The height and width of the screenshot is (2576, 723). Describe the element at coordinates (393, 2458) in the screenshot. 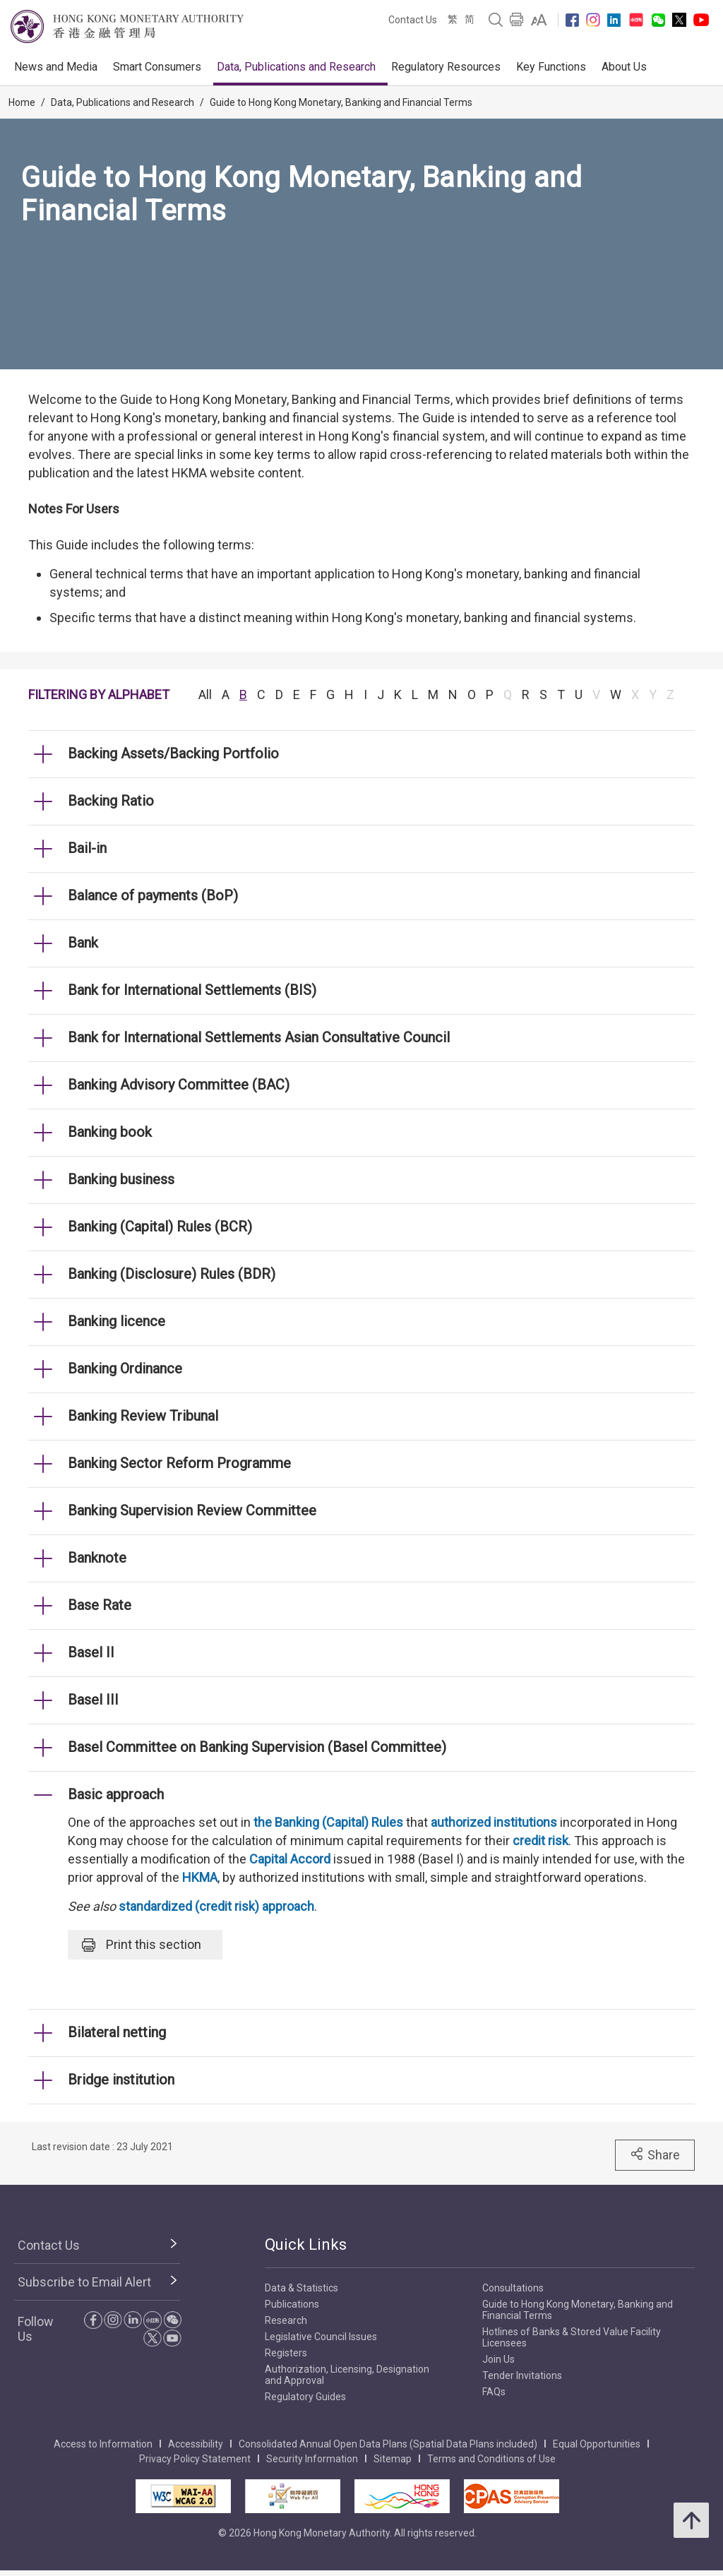

I see `Sitemap` at that location.